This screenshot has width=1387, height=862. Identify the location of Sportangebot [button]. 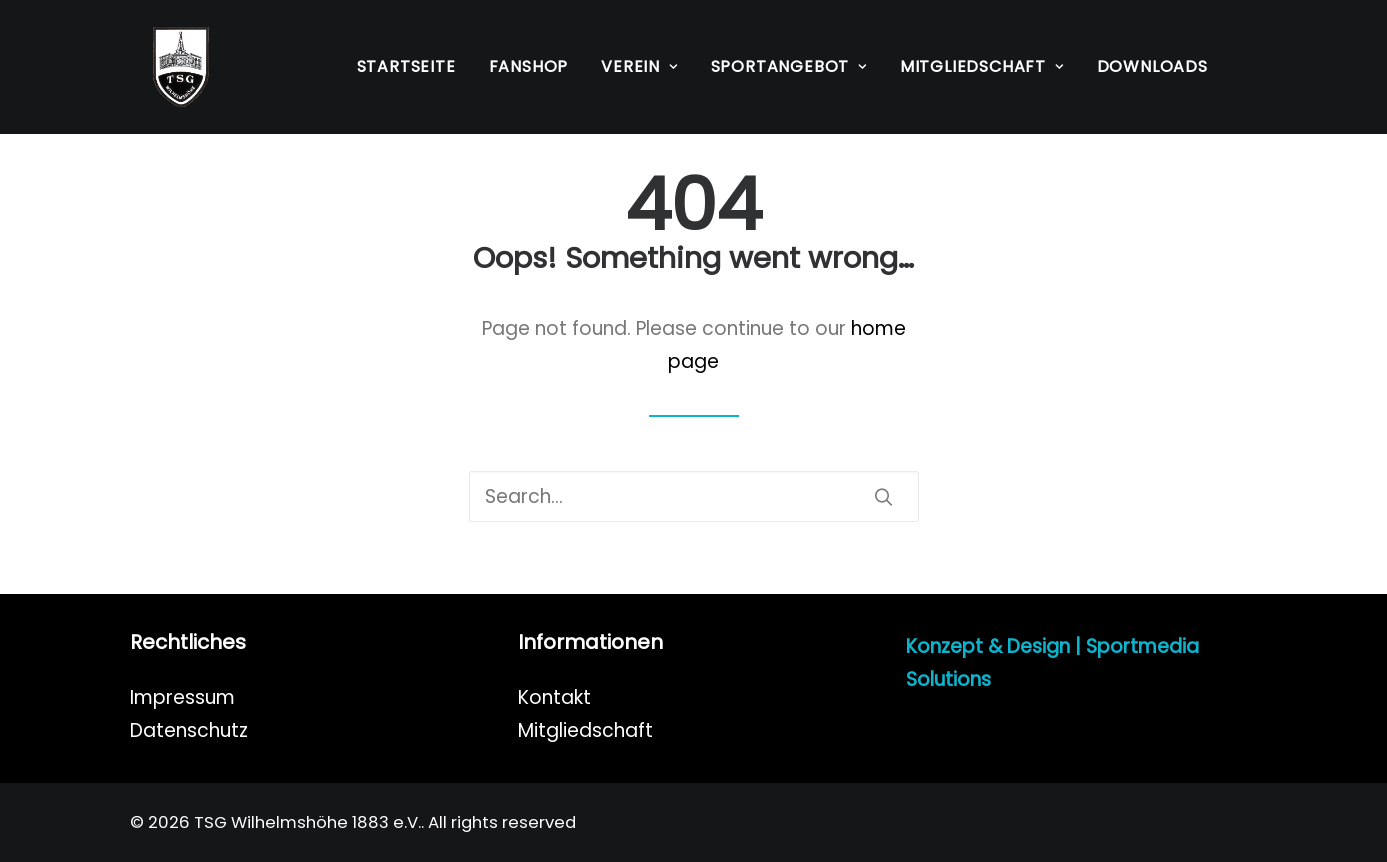
(789, 66).